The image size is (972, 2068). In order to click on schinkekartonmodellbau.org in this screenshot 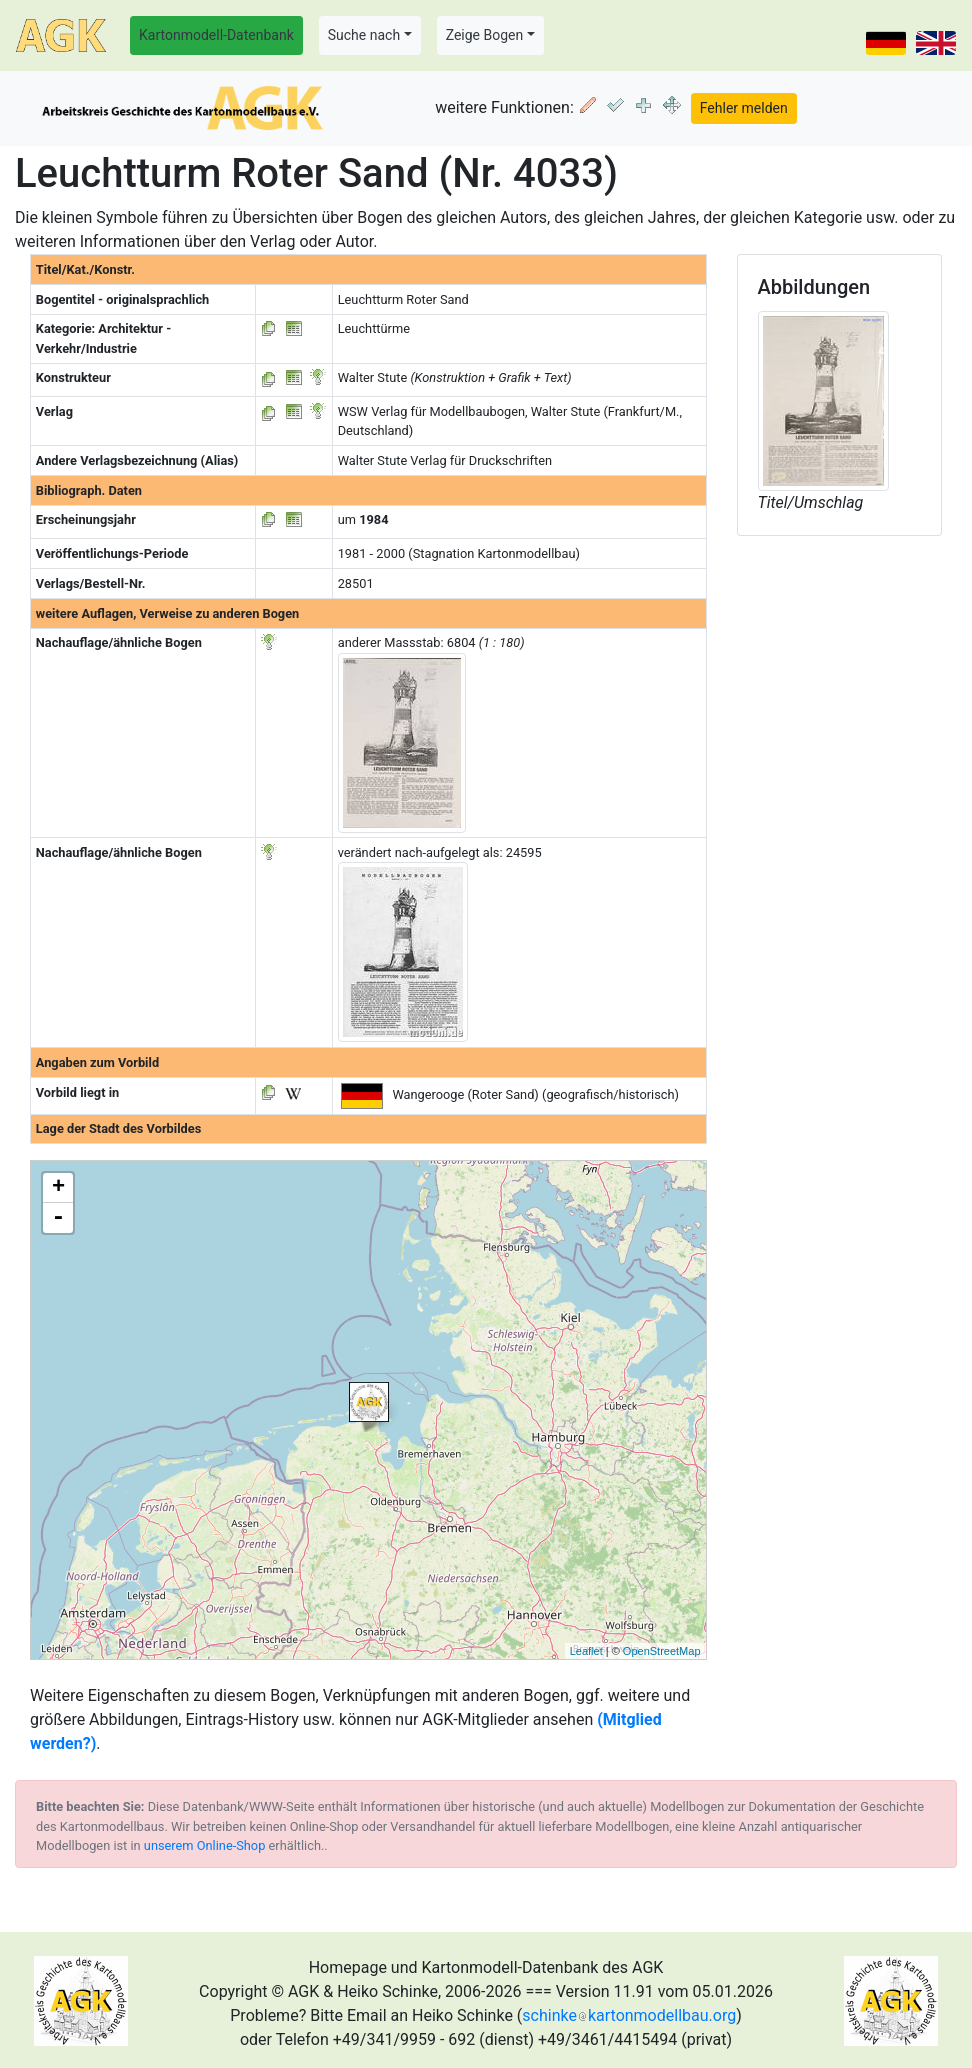, I will do `click(629, 2015)`.